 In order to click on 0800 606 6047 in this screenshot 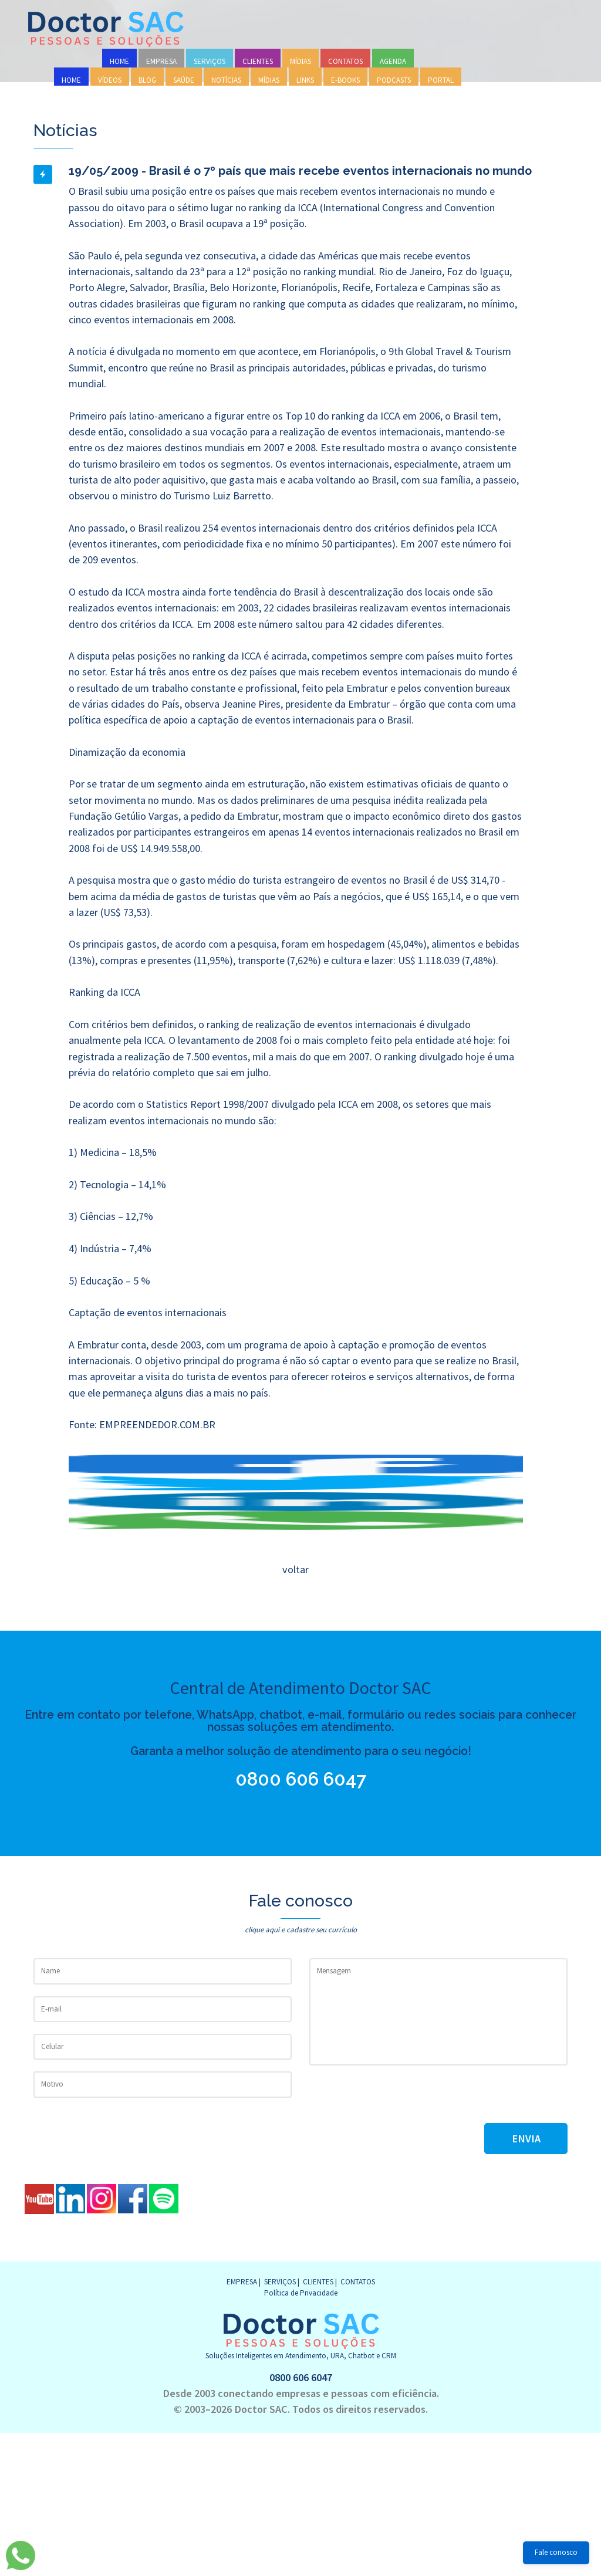, I will do `click(302, 1779)`.